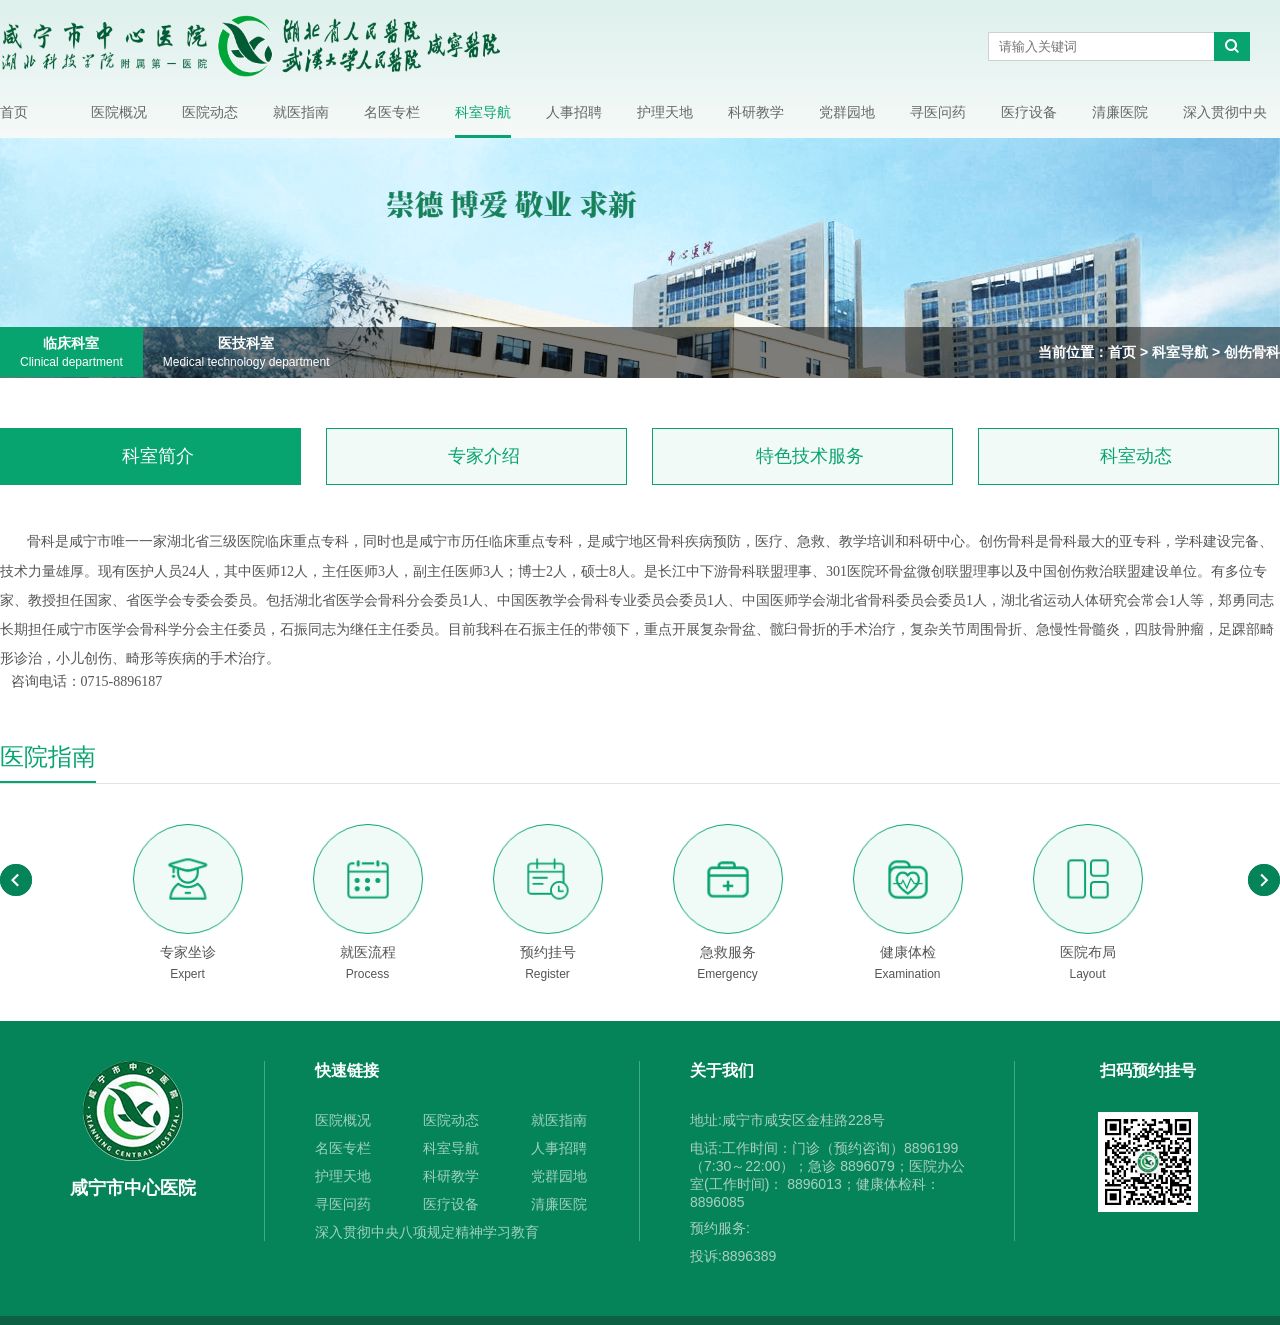  I want to click on 人事招聘, so click(574, 112).